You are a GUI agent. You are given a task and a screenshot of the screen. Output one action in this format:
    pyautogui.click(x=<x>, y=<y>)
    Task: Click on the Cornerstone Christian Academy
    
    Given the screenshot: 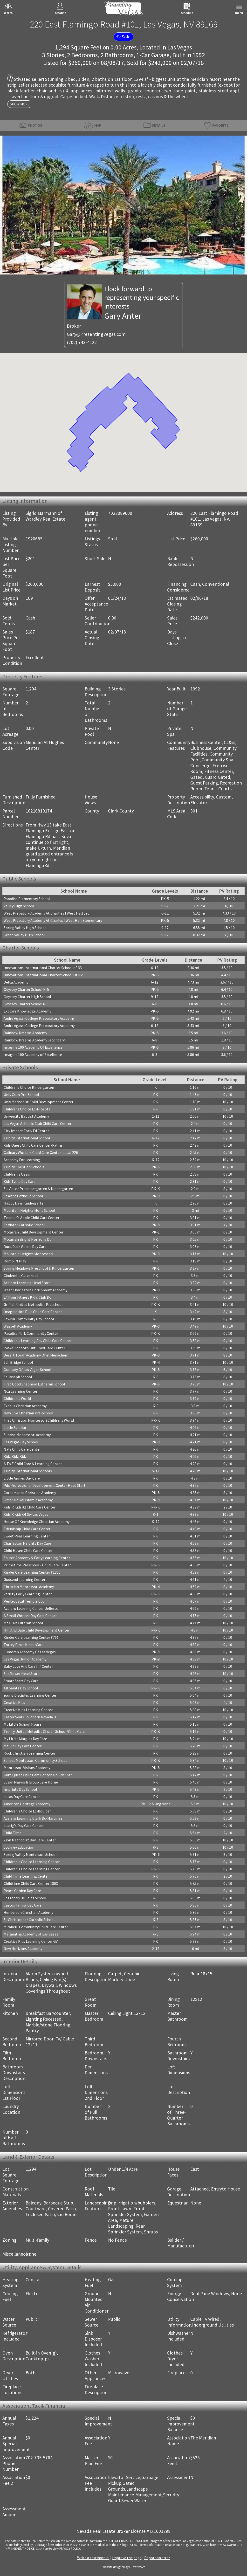 What is the action you would take?
    pyautogui.click(x=30, y=1492)
    